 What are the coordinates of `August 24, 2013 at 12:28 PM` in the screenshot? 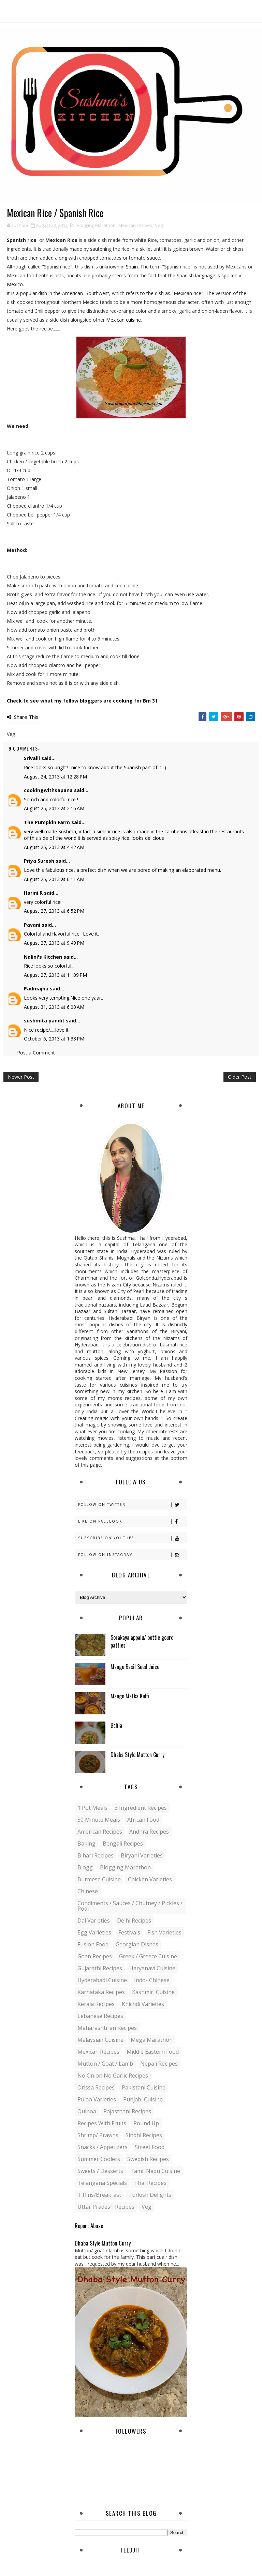 It's located at (55, 776).